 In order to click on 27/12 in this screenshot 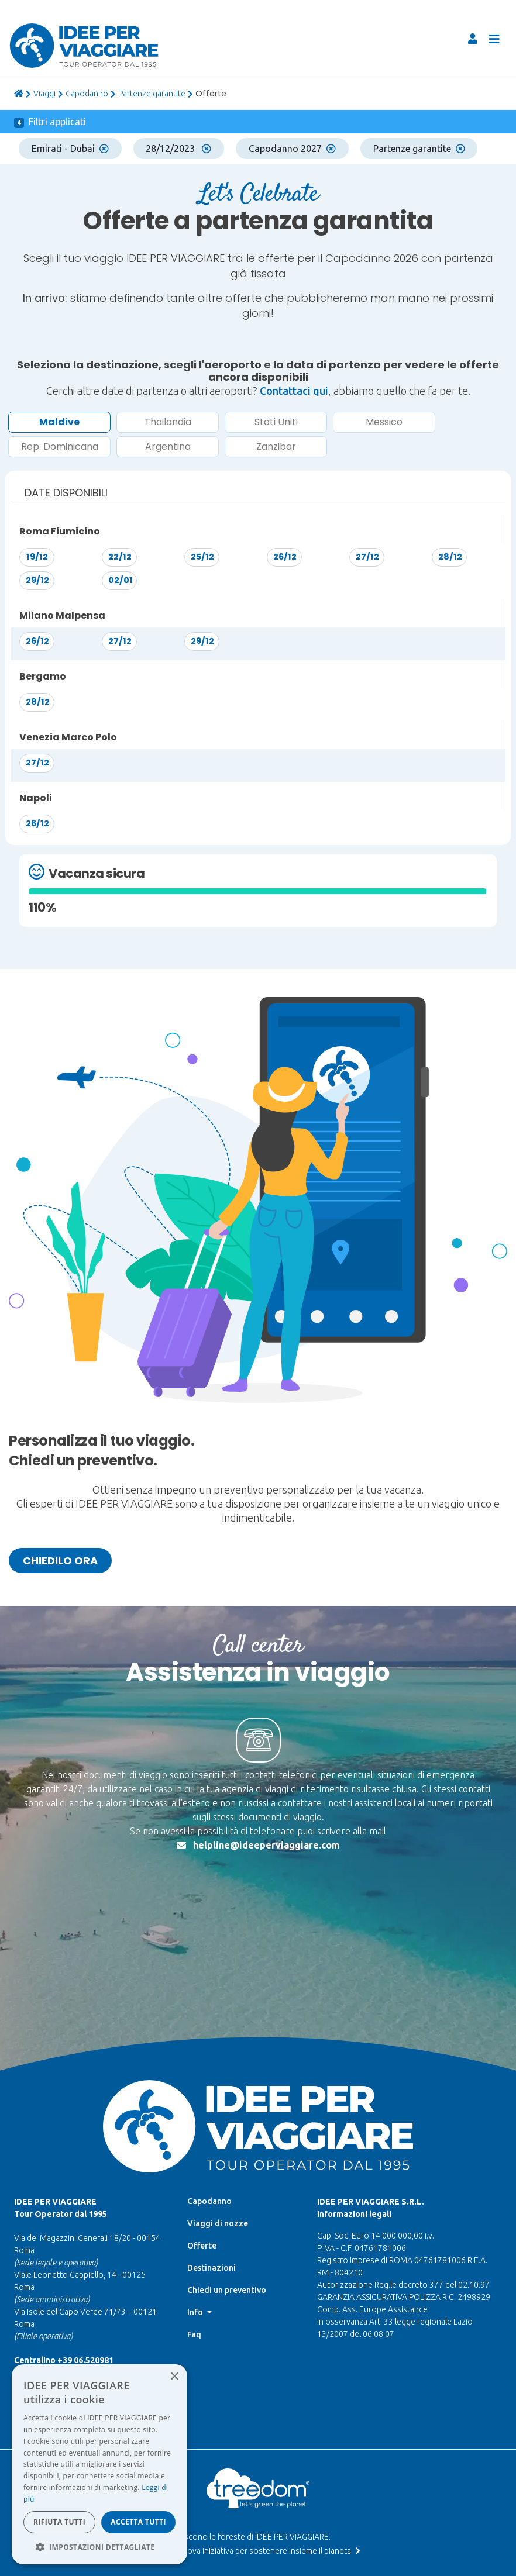, I will do `click(367, 557)`.